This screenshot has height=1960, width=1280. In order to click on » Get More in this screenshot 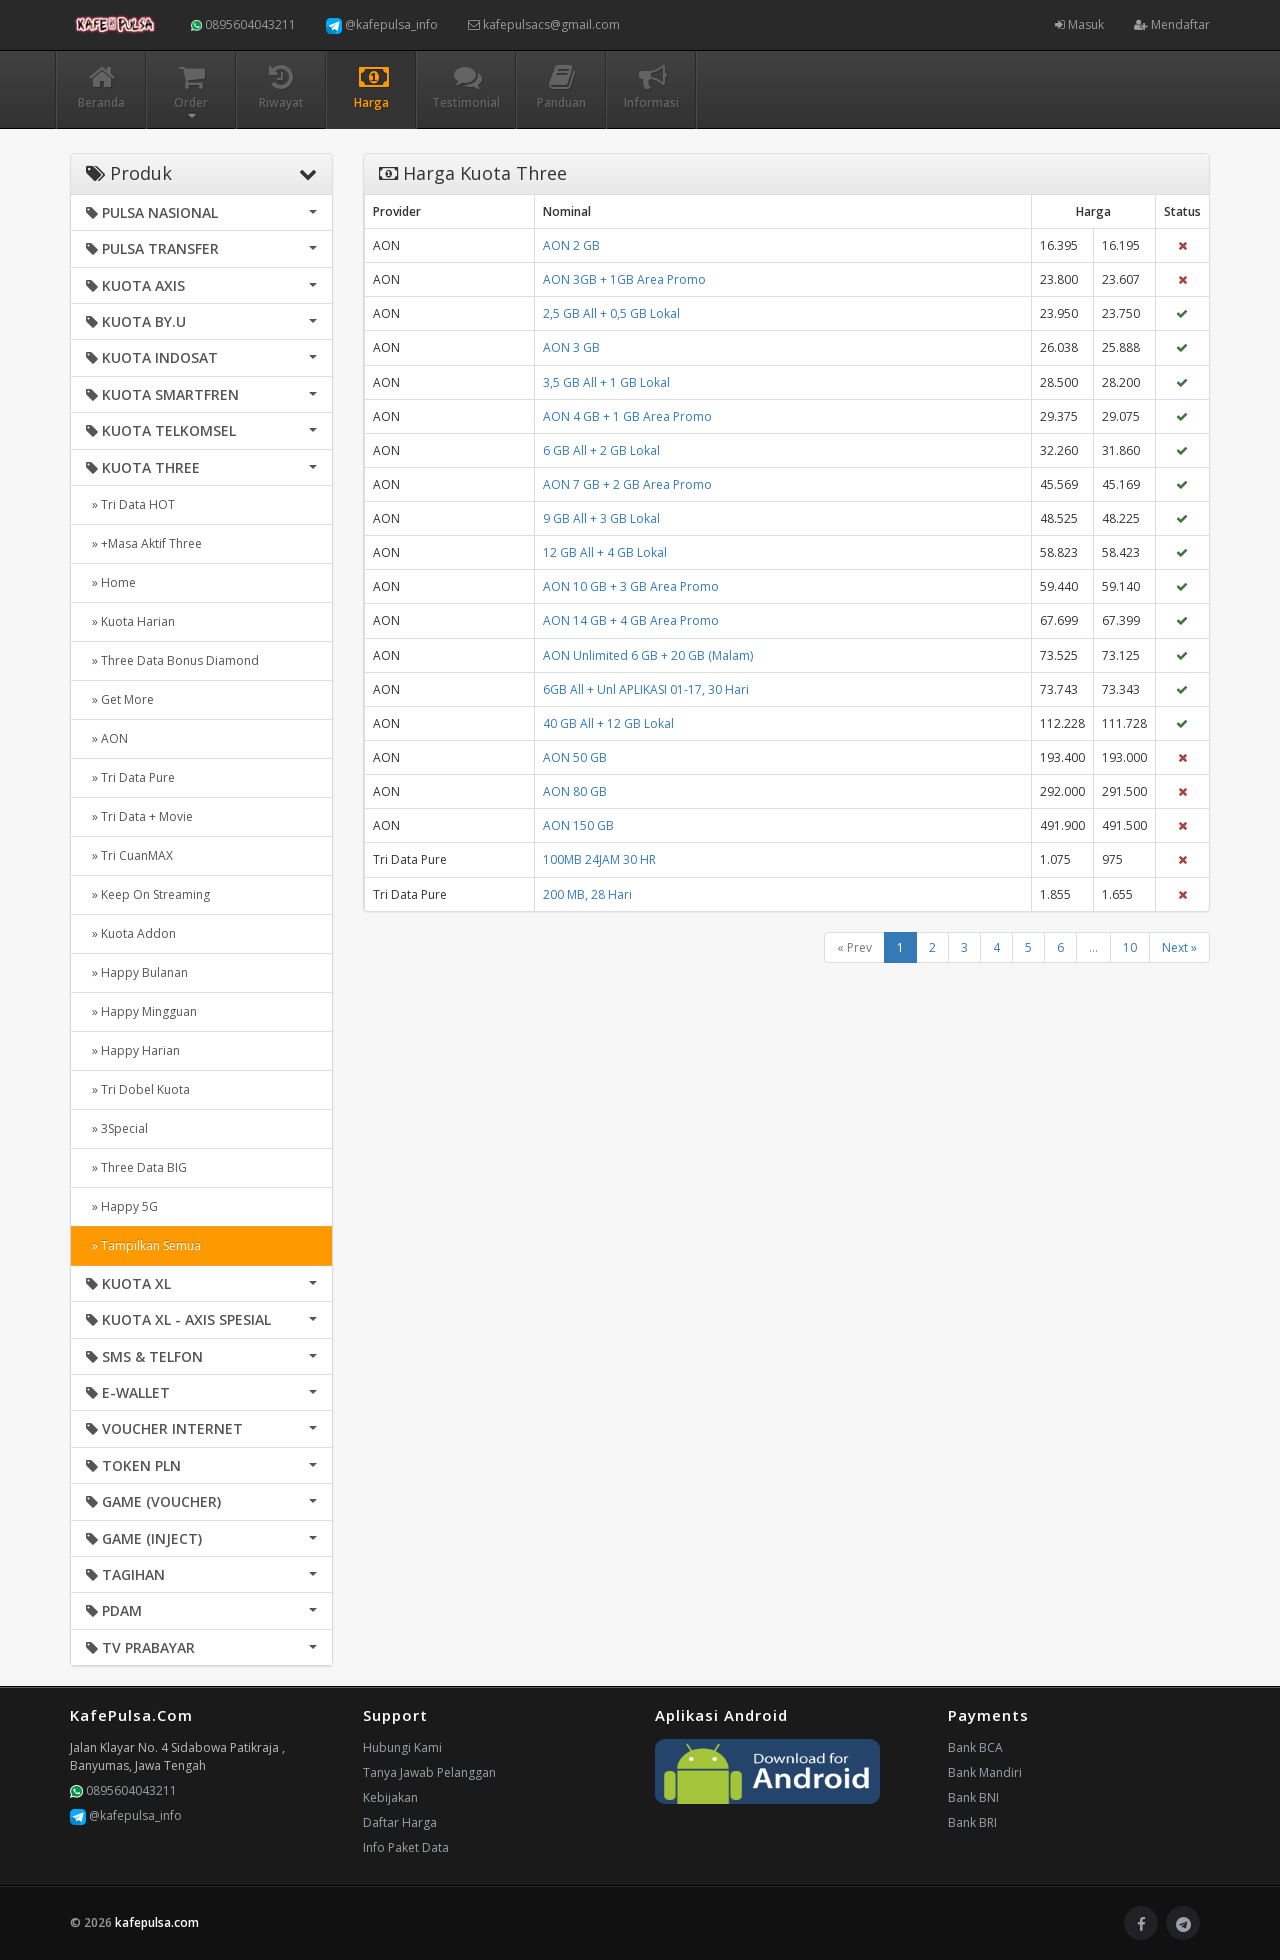, I will do `click(120, 699)`.